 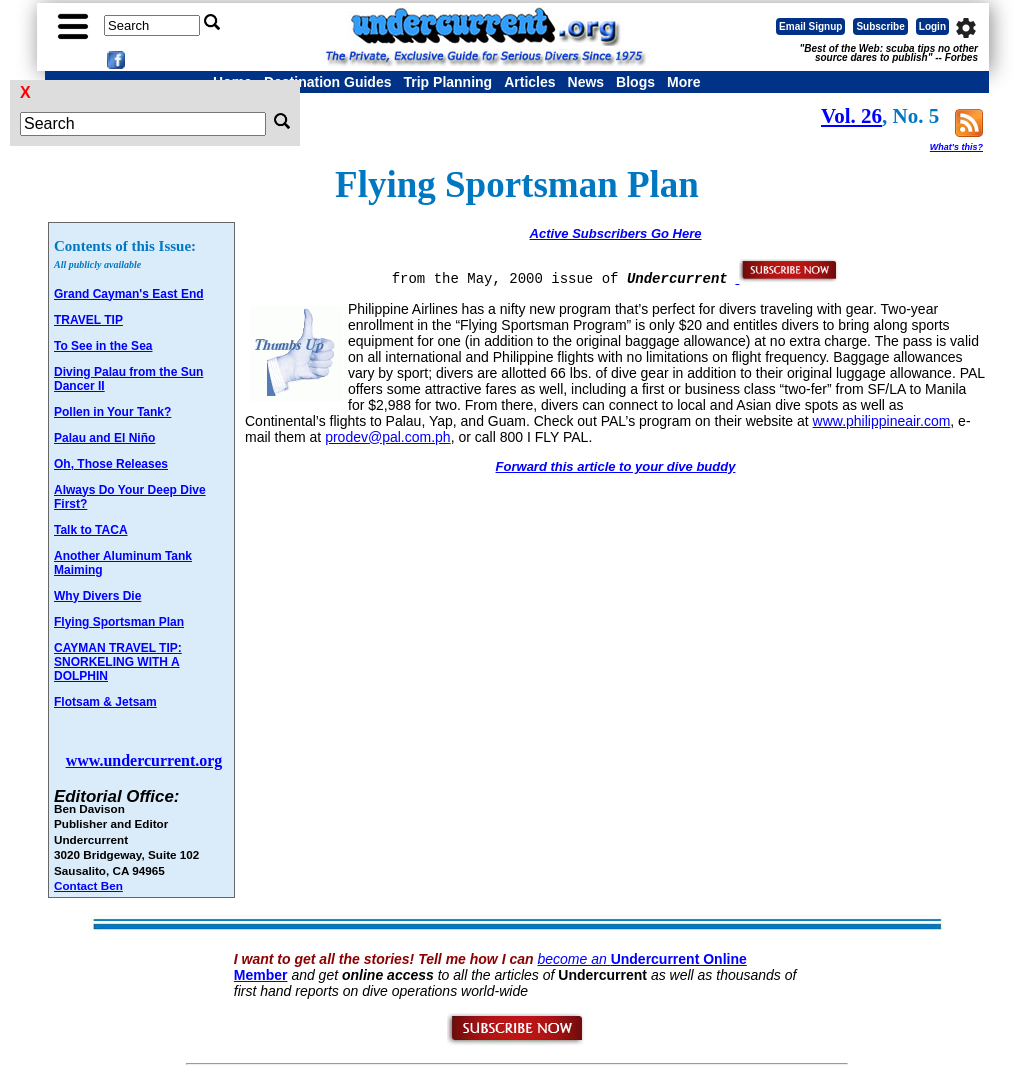 I want to click on Palau and El Niño, so click(x=104, y=438).